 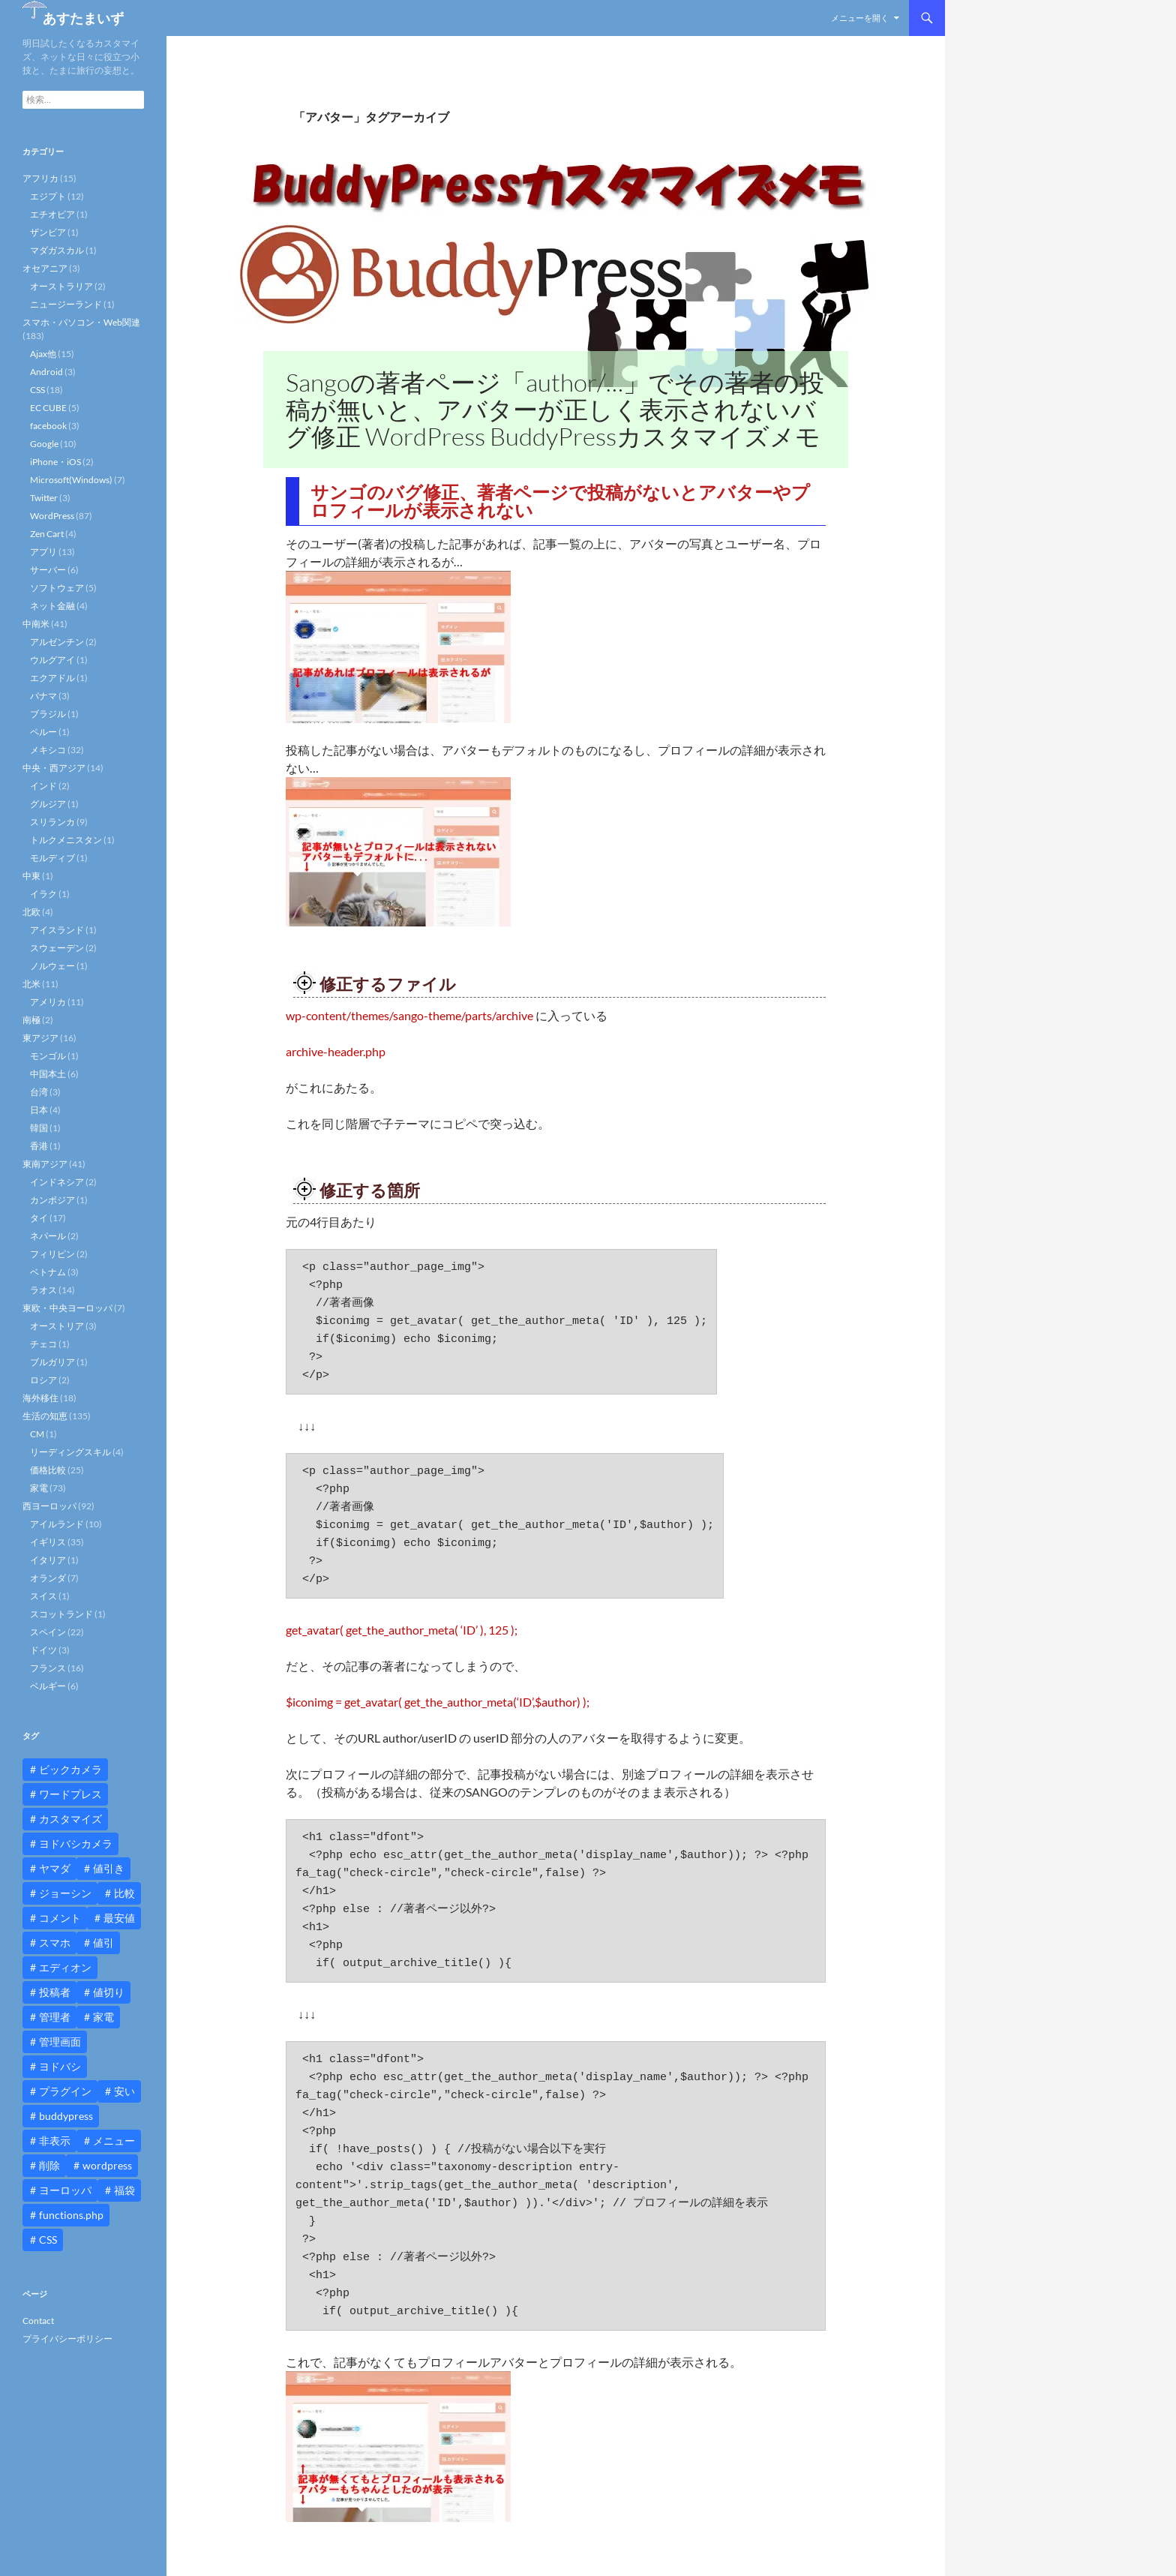 I want to click on EC CUBE, so click(x=48, y=407).